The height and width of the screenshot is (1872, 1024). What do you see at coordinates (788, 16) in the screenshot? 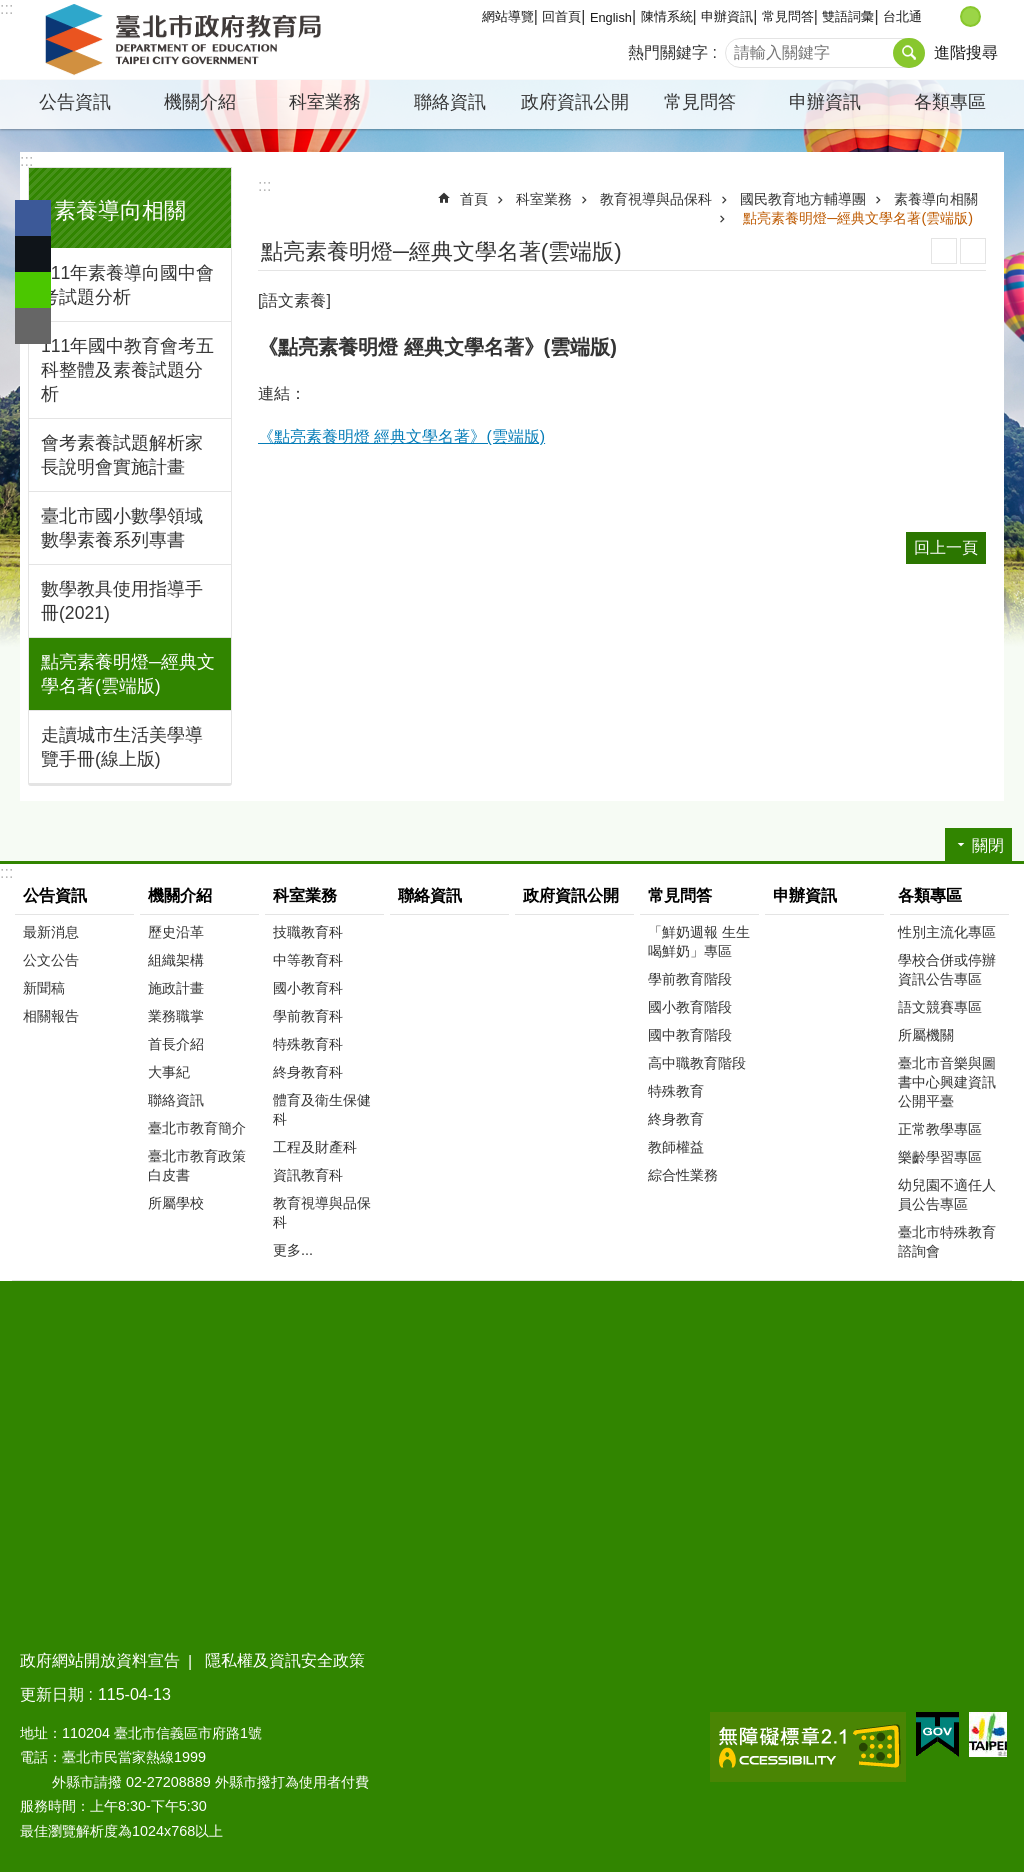
I see `常見問答` at bounding box center [788, 16].